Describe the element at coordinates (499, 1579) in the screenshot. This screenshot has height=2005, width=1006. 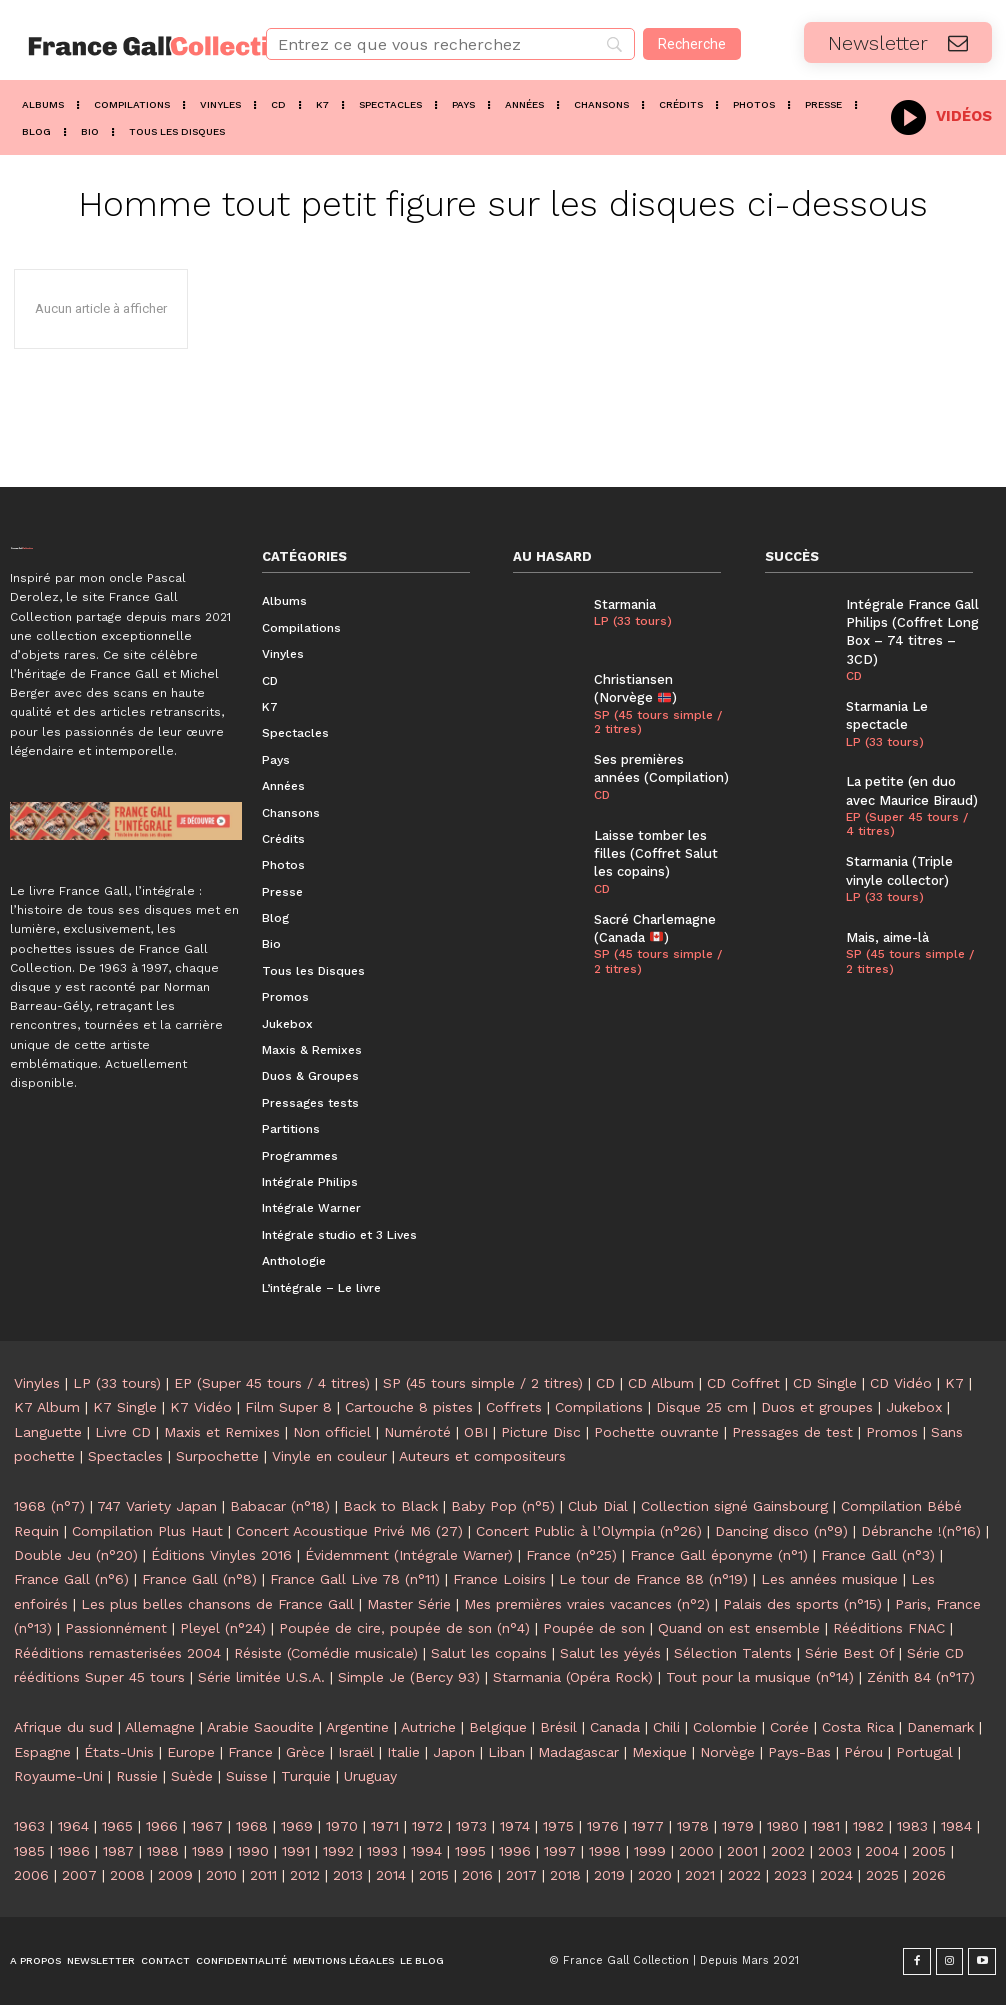
I see `France Loisirs` at that location.